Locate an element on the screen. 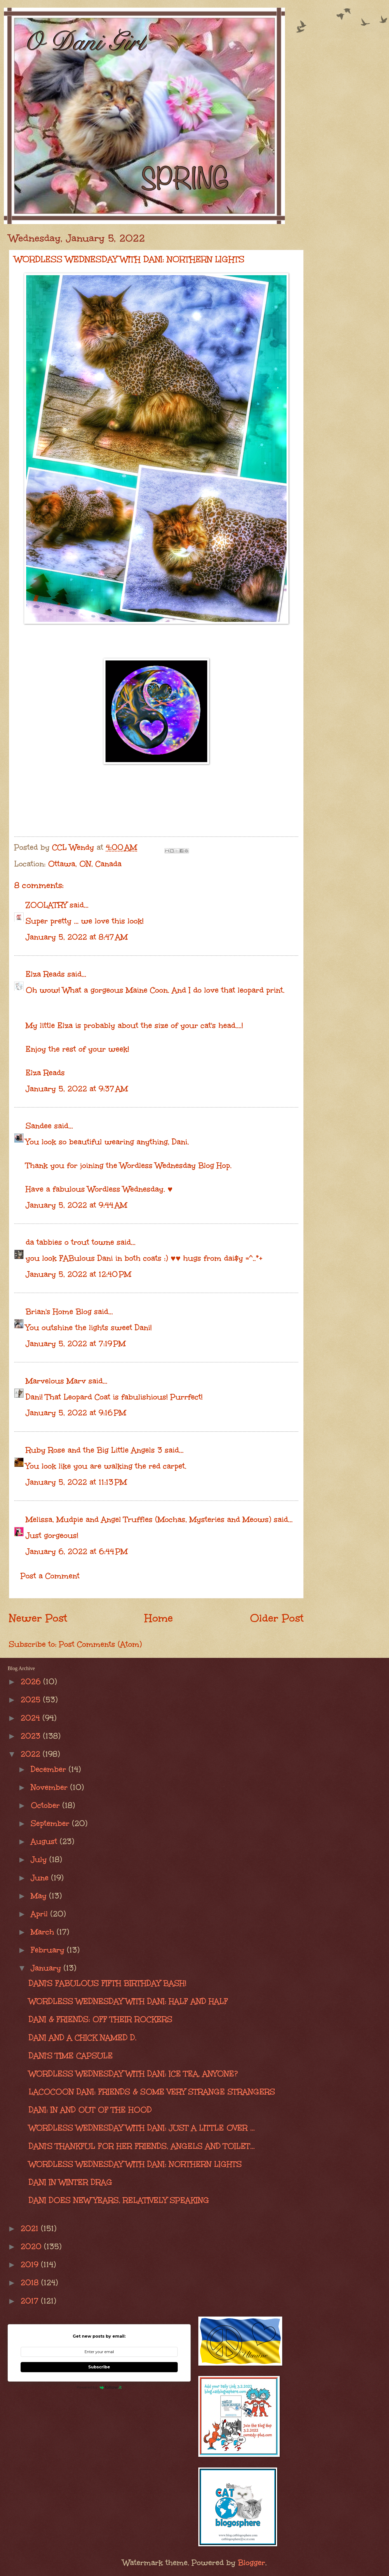 The image size is (389, 2576). February is located at coordinates (49, 1950).